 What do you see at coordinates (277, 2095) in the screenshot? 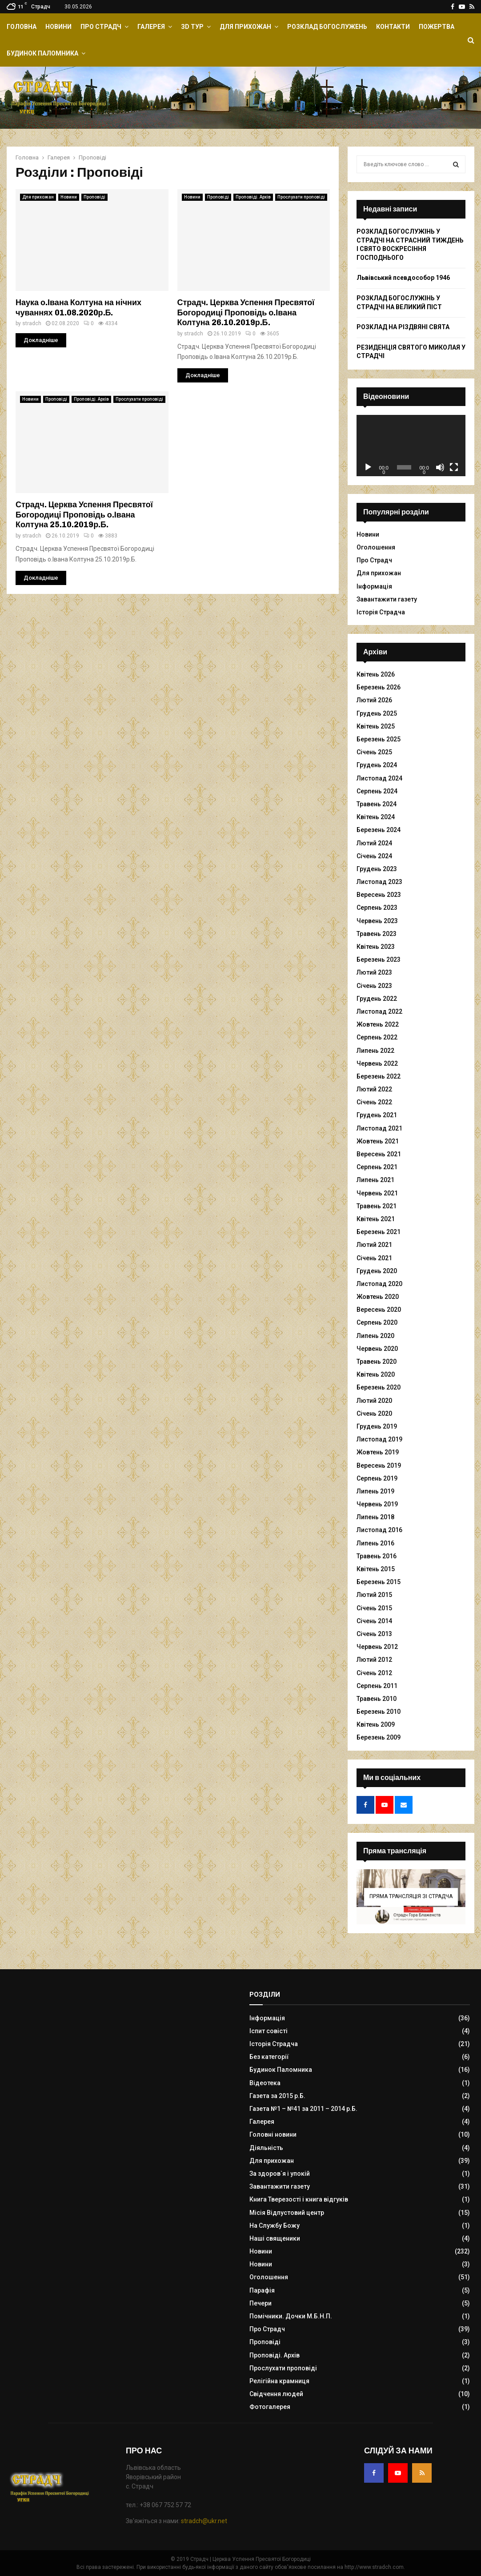
I see `Газета за 2015 р.Б.` at bounding box center [277, 2095].